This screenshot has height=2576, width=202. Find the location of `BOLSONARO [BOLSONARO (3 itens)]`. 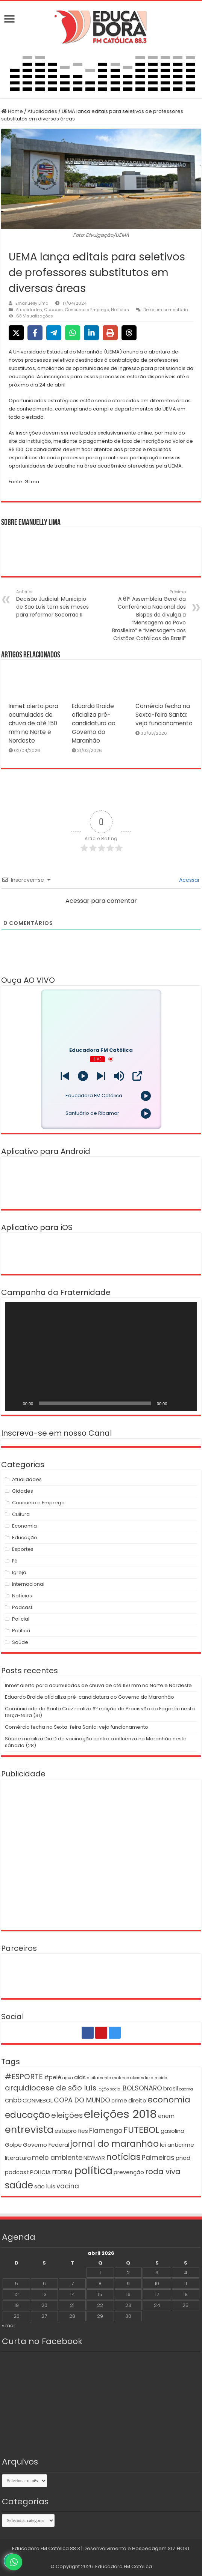

BOLSONARO [BOLSONARO (3 itens)] is located at coordinates (142, 2088).